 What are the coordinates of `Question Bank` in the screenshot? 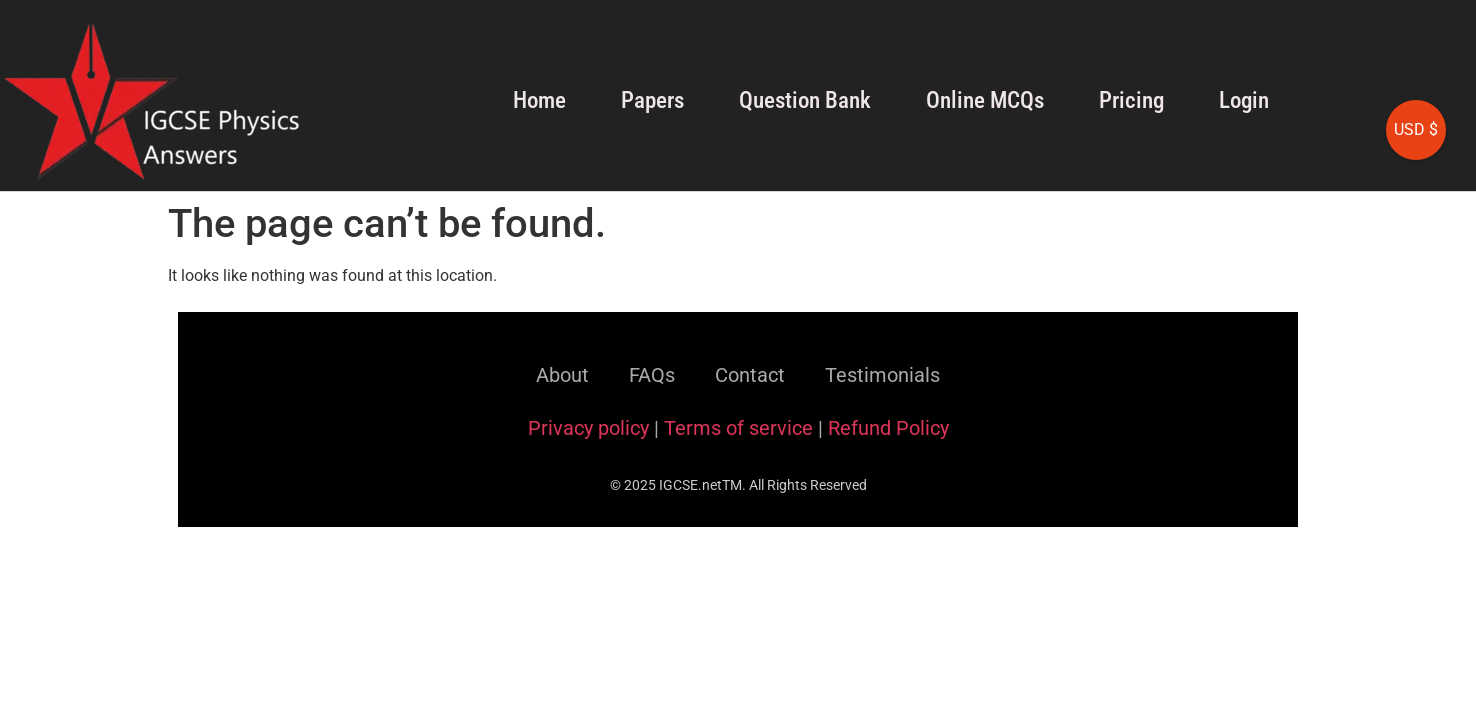 It's located at (805, 100).